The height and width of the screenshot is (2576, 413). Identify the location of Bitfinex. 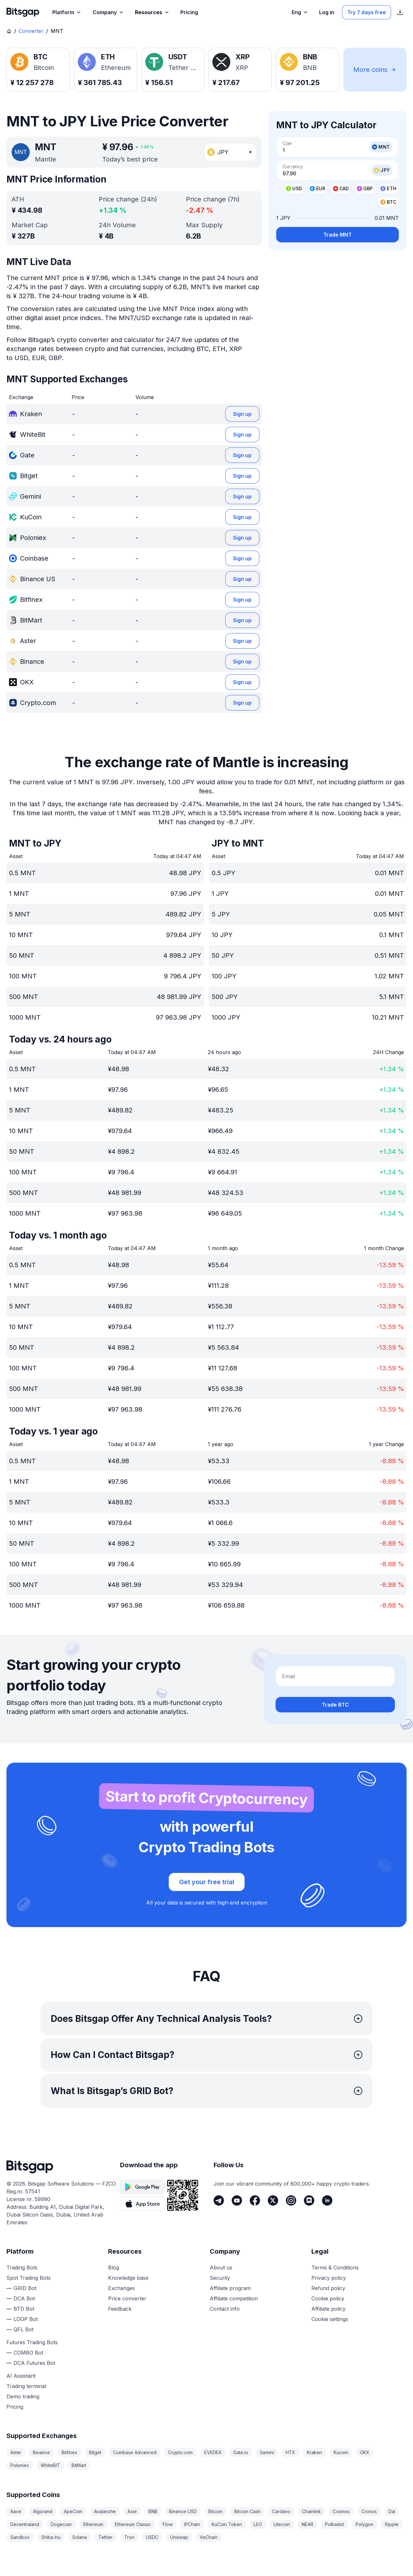
(69, 2452).